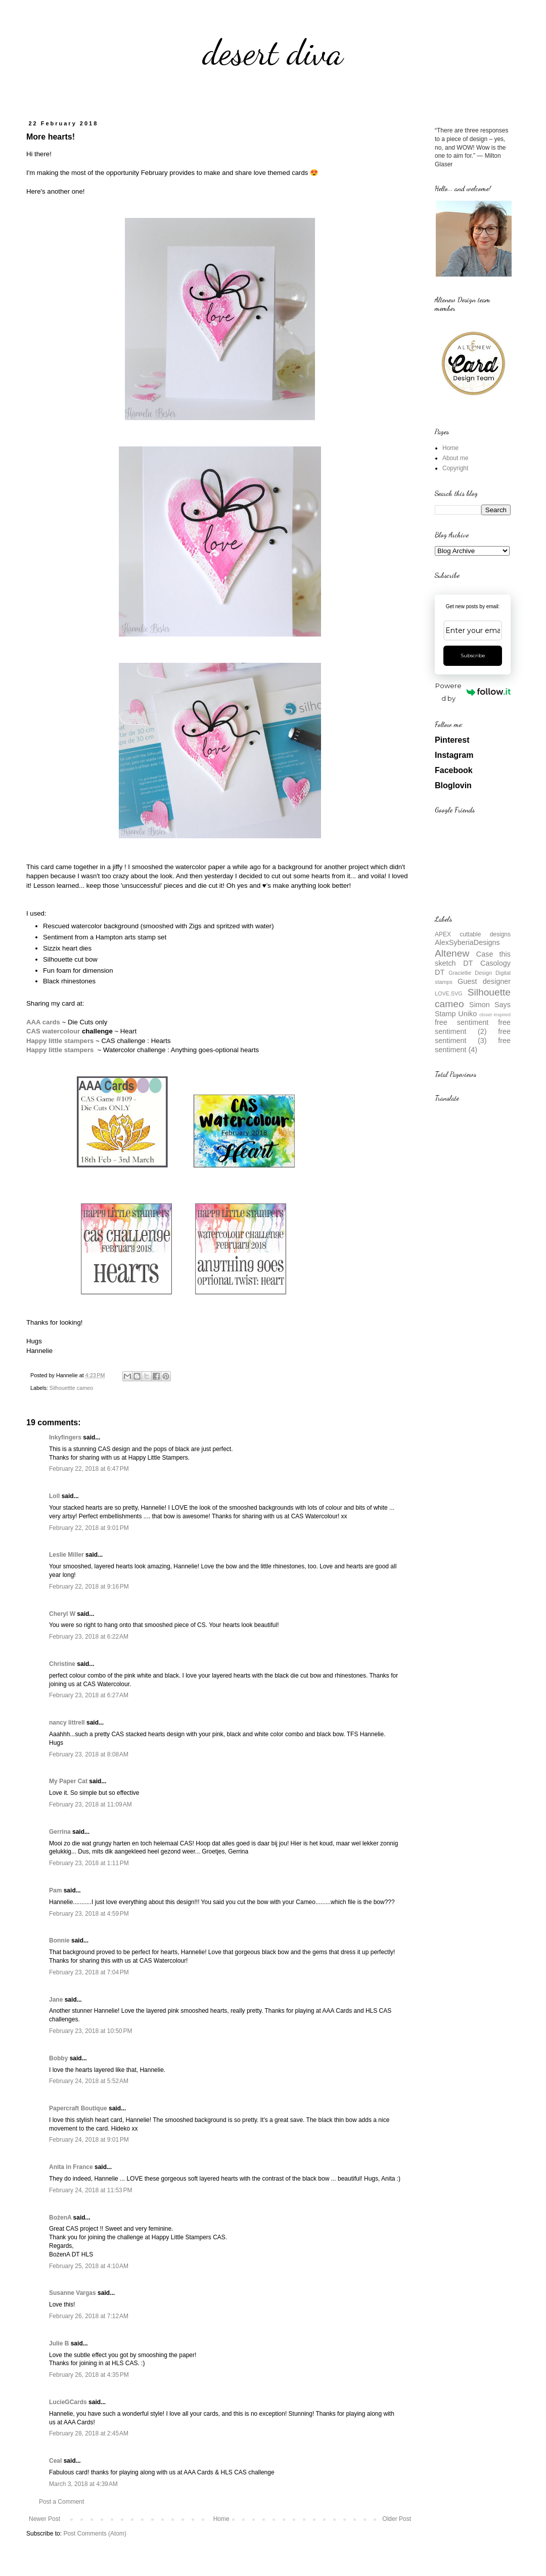  I want to click on Guest designer, so click(484, 981).